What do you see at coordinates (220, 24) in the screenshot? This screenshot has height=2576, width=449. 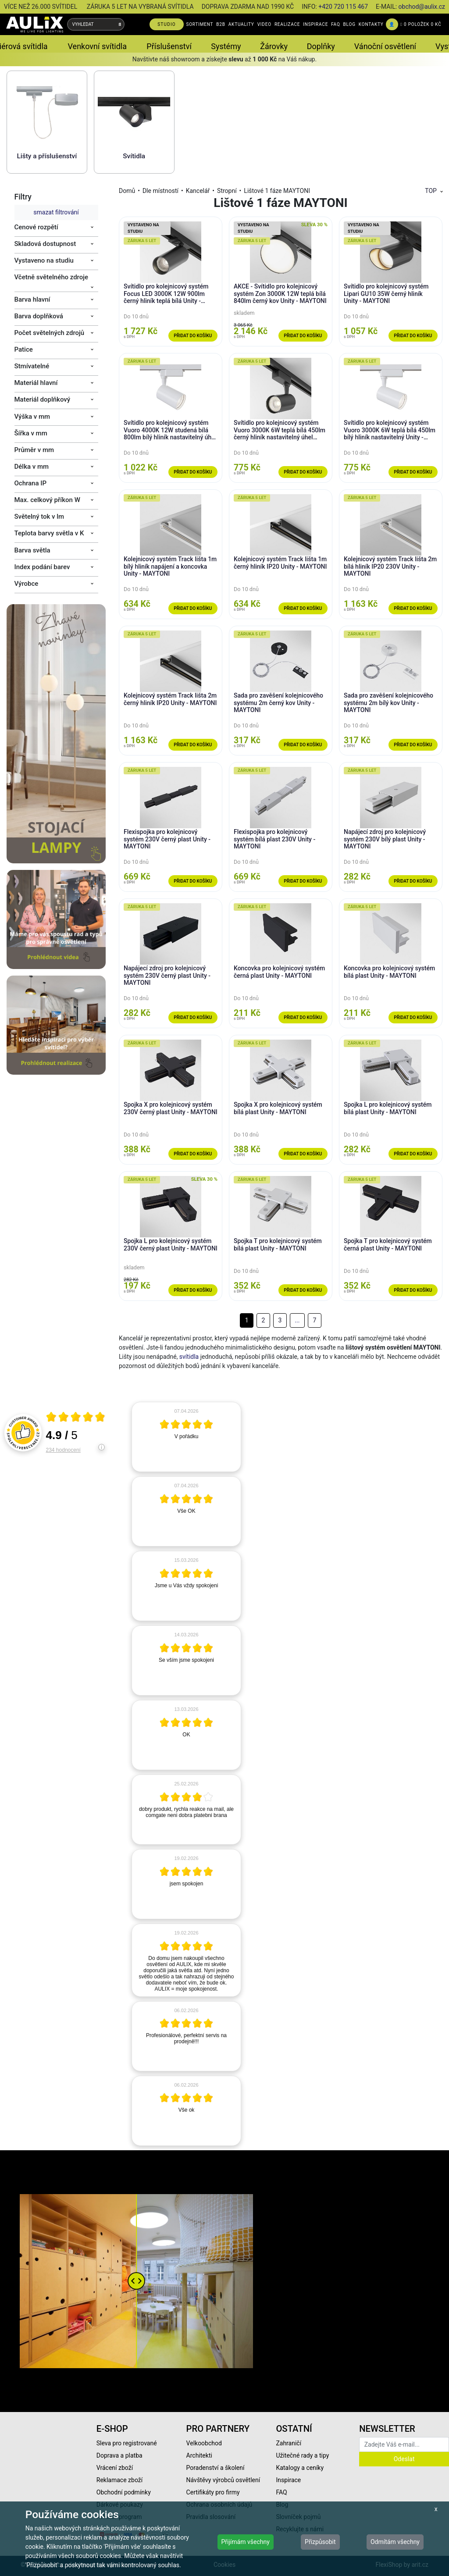 I see `B2B` at bounding box center [220, 24].